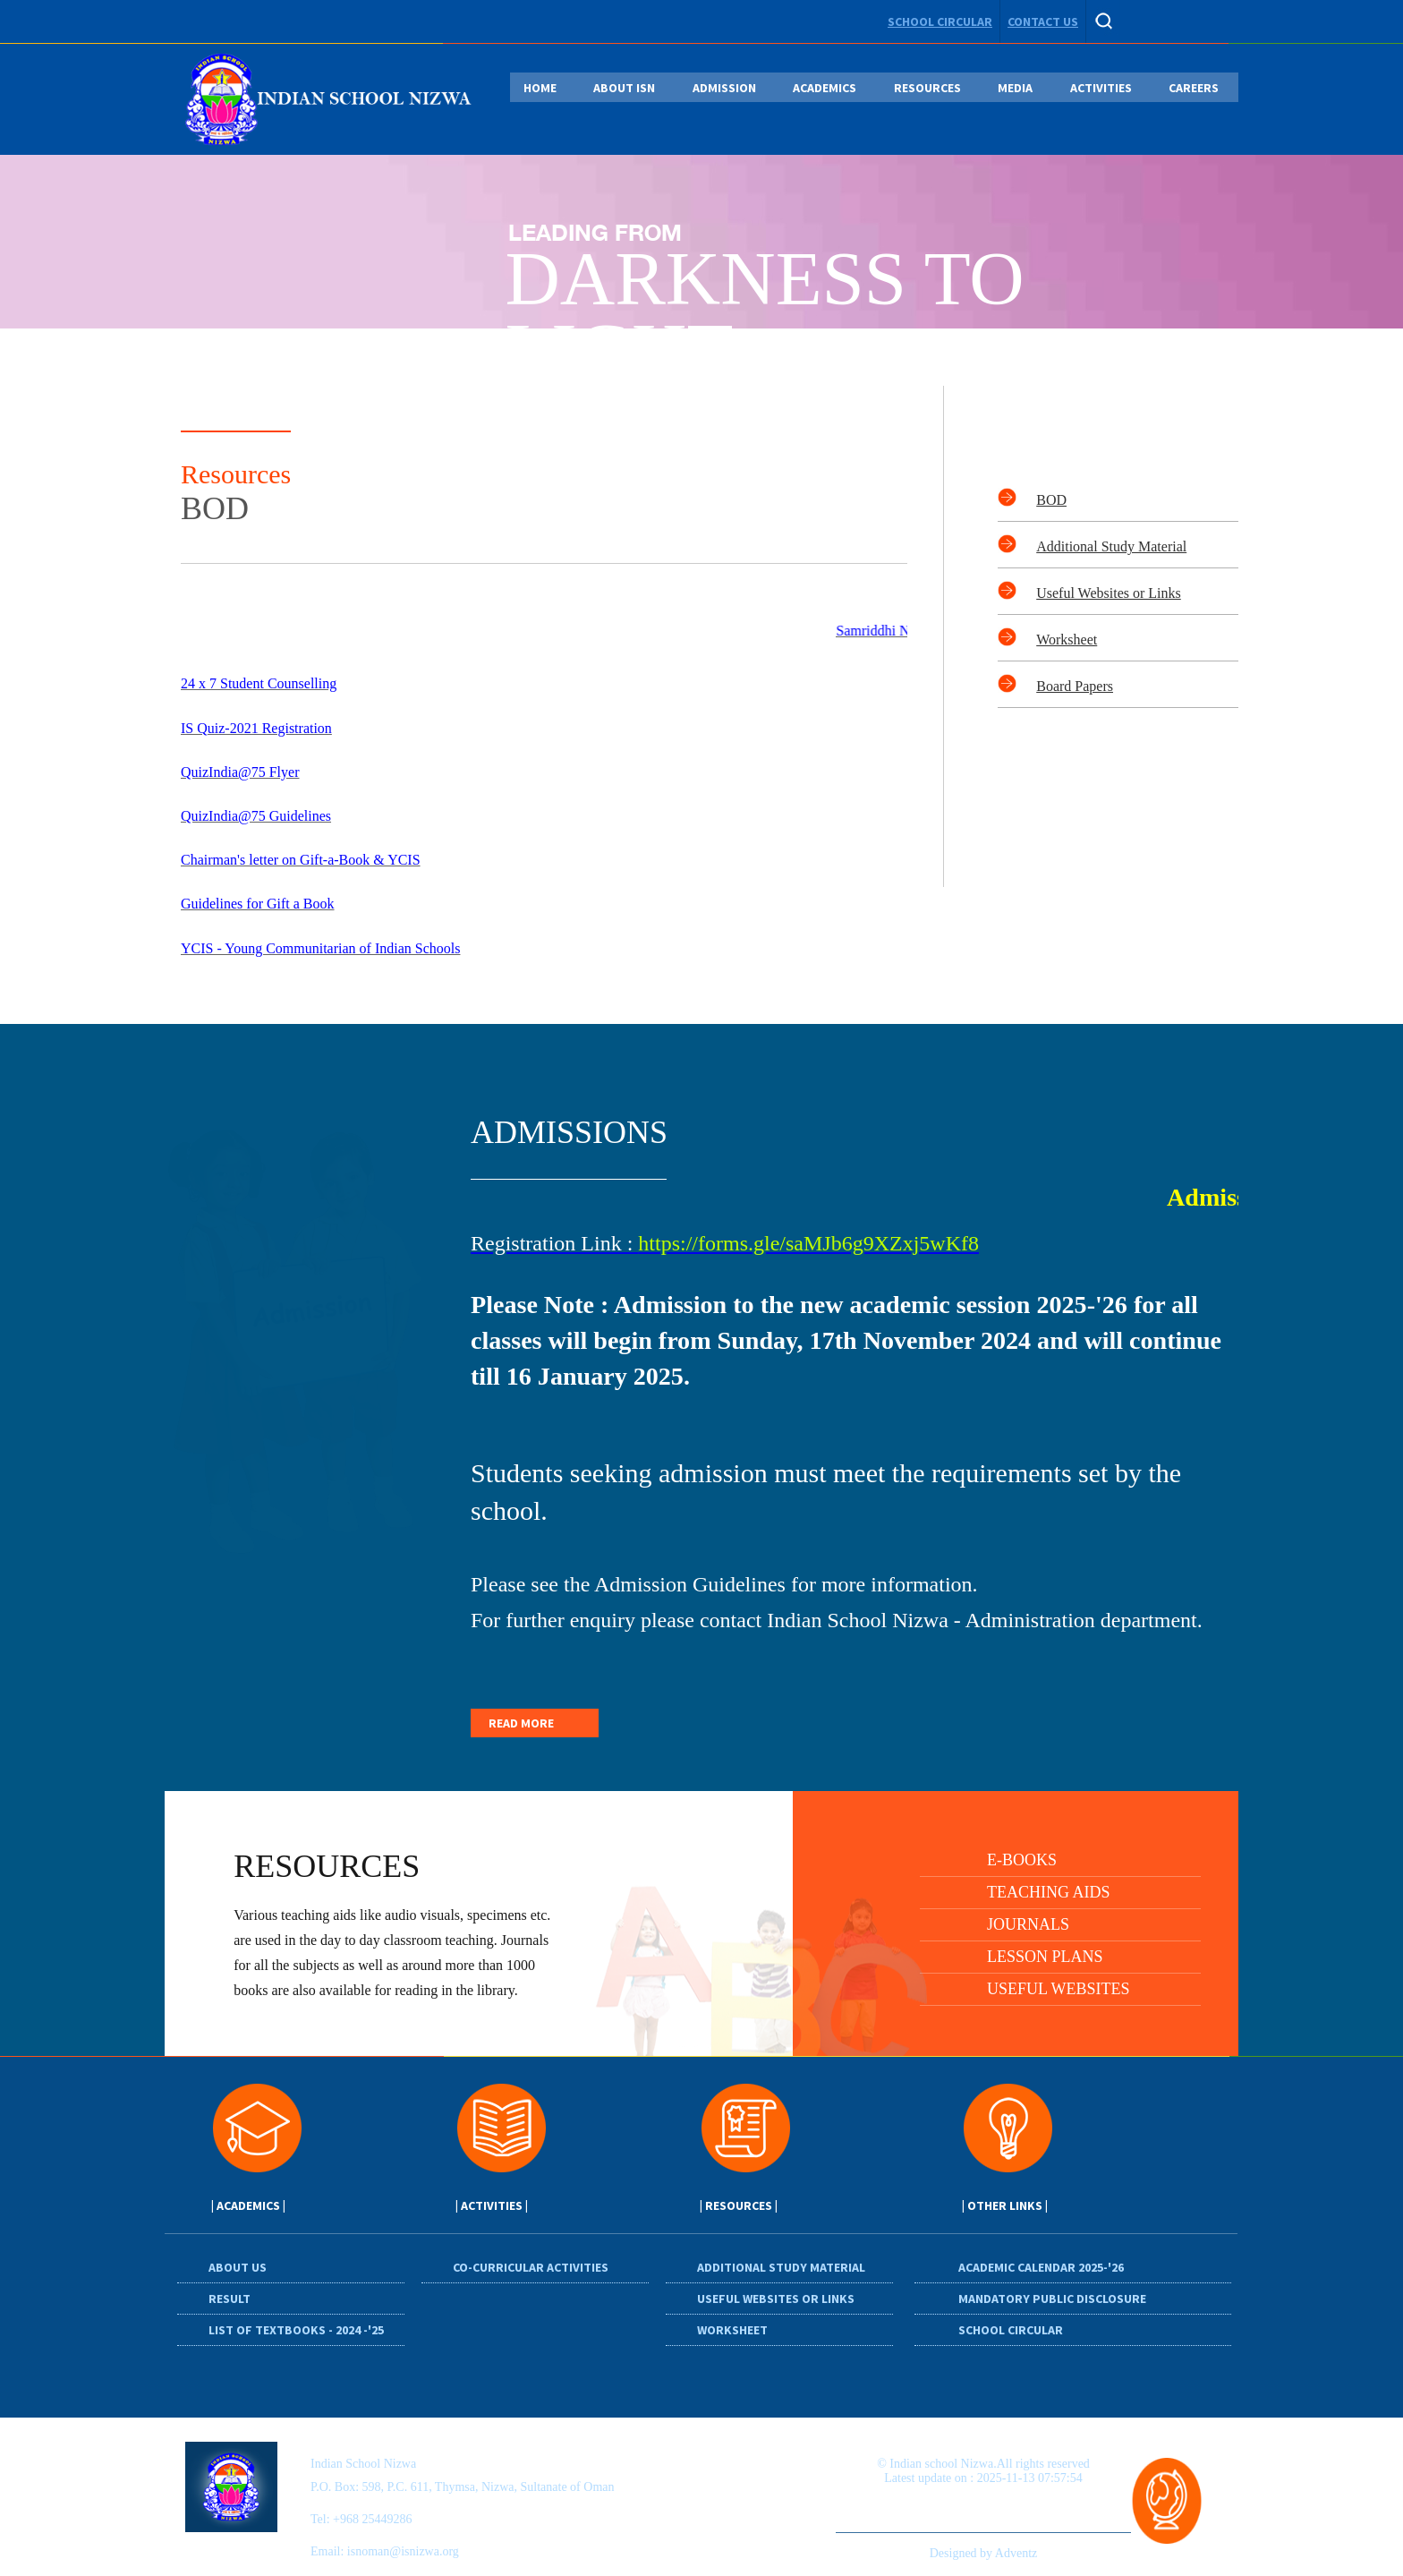  I want to click on CAREERS, so click(1194, 88).